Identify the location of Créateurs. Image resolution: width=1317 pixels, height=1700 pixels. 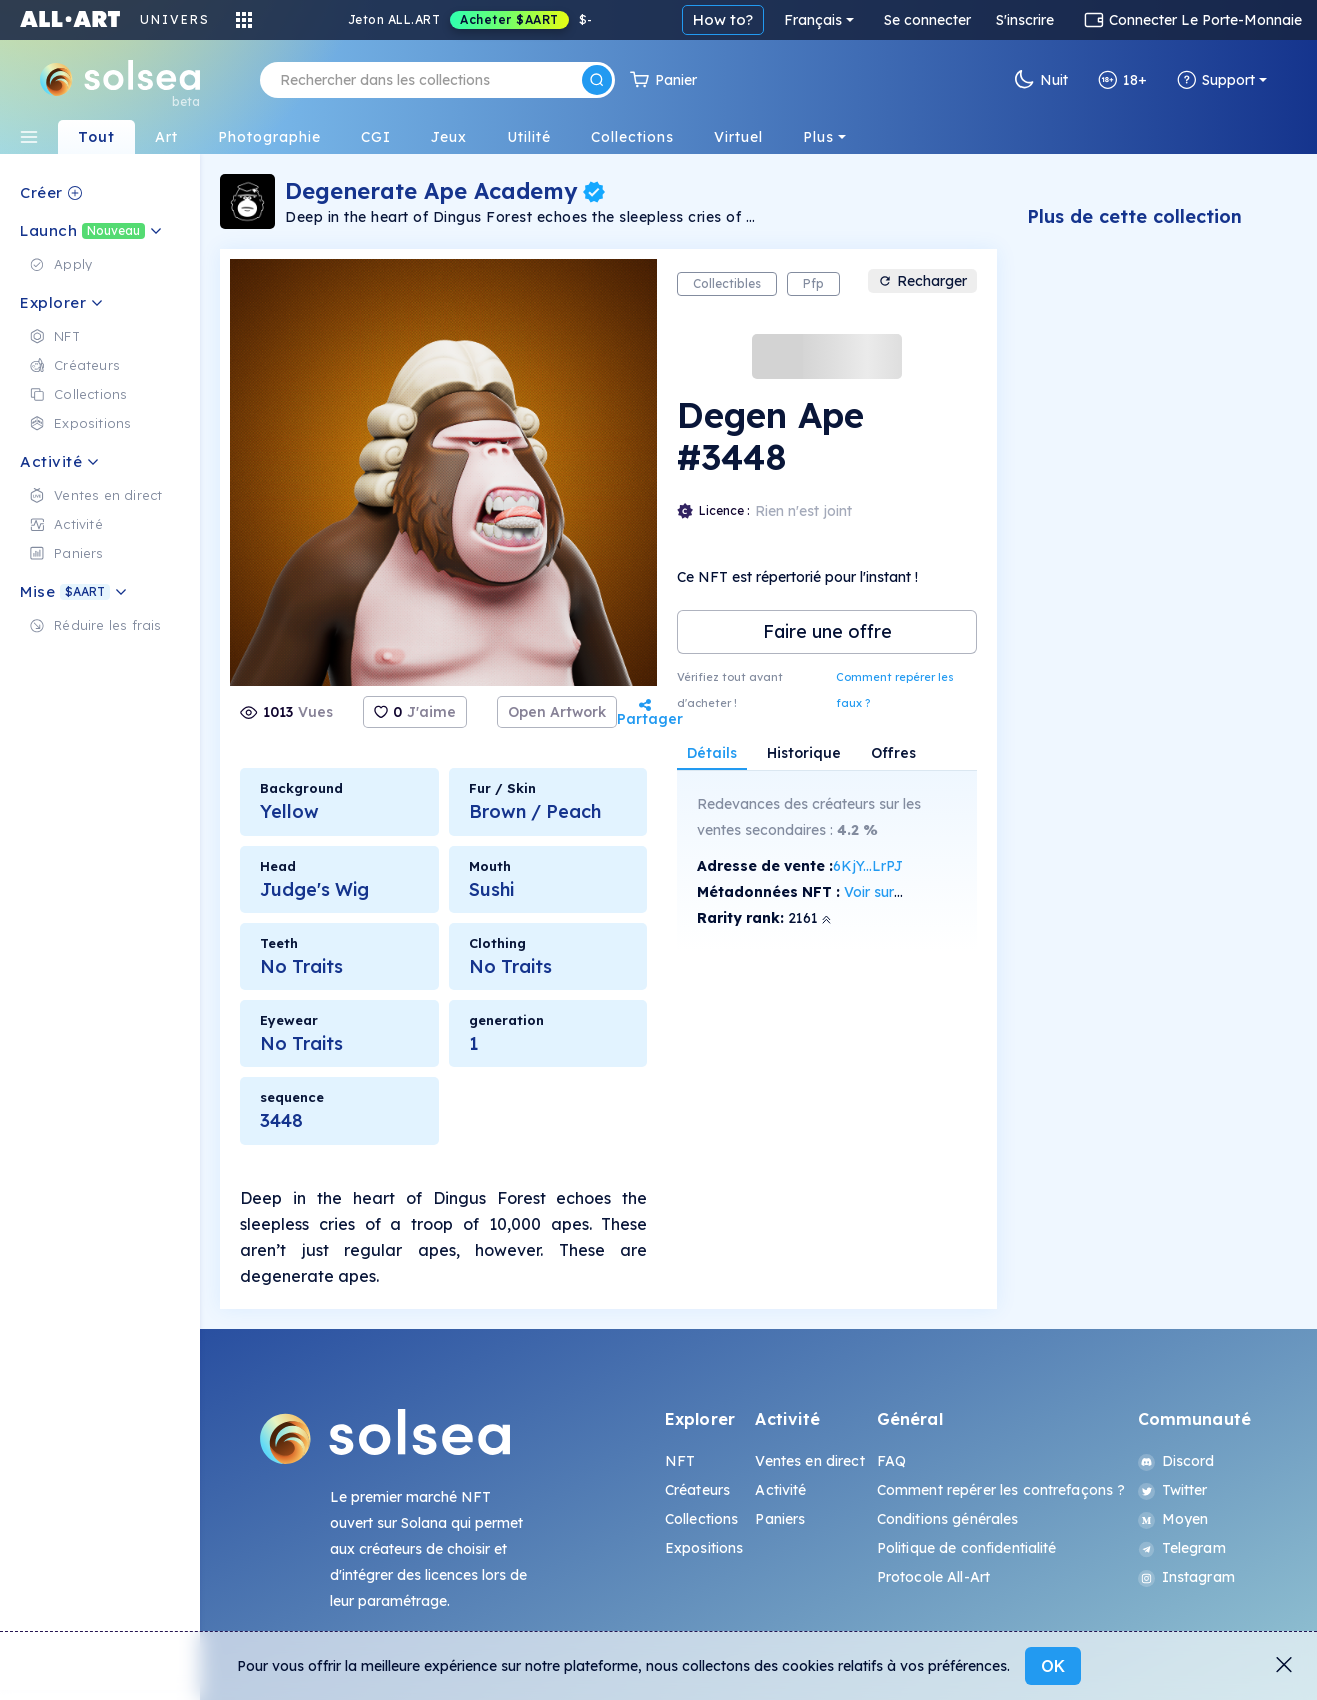
(697, 1490).